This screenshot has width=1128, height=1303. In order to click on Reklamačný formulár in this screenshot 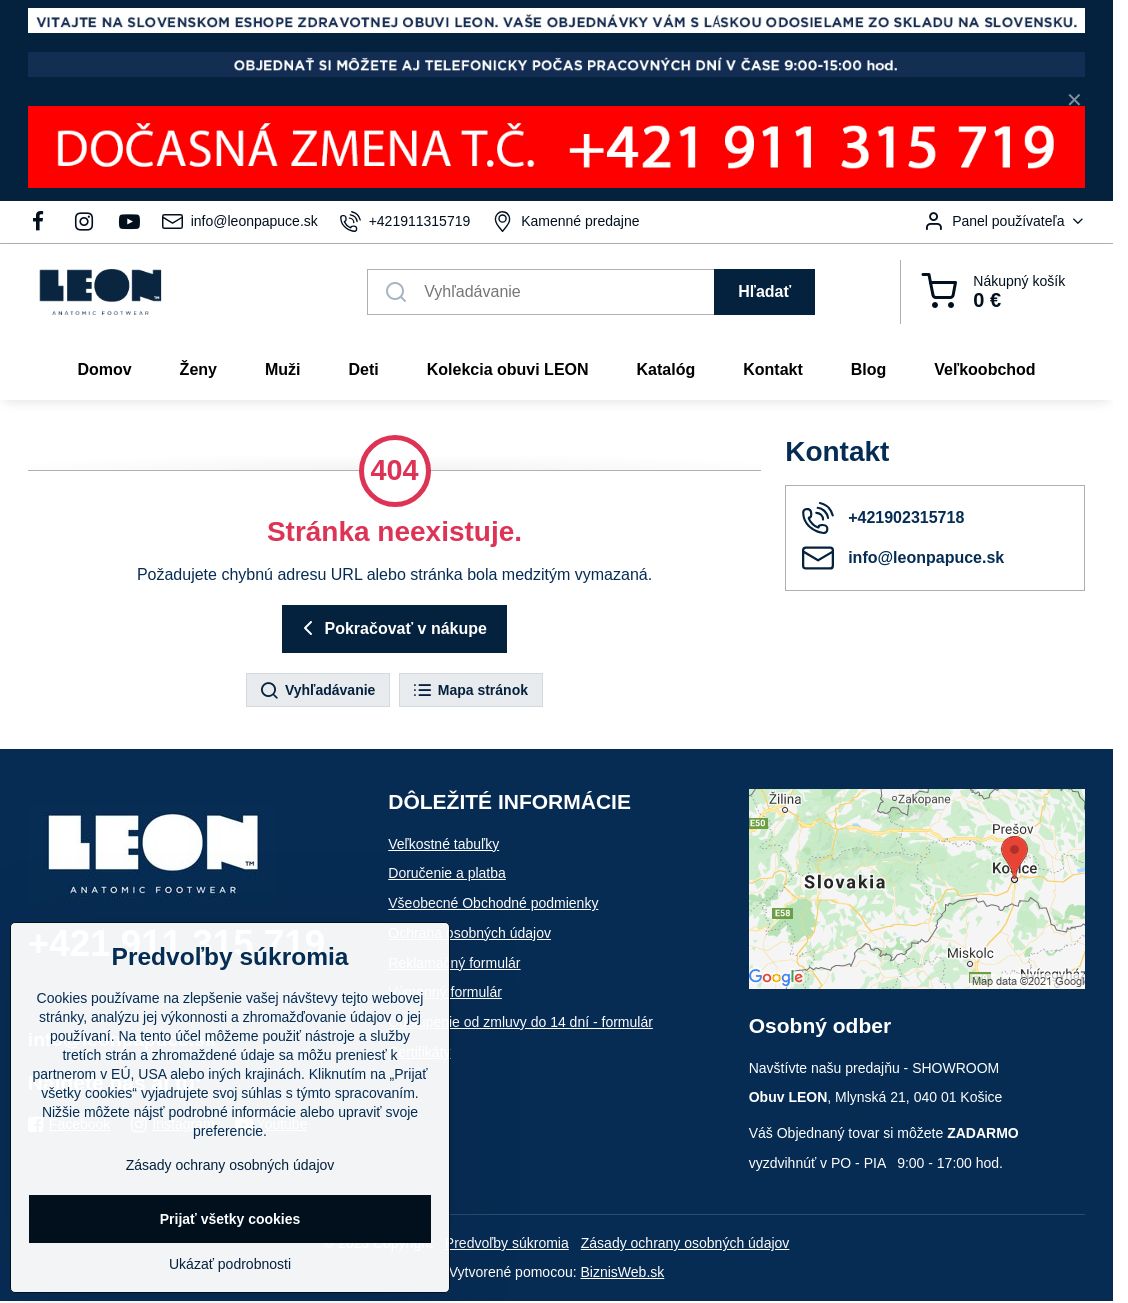, I will do `click(454, 963)`.